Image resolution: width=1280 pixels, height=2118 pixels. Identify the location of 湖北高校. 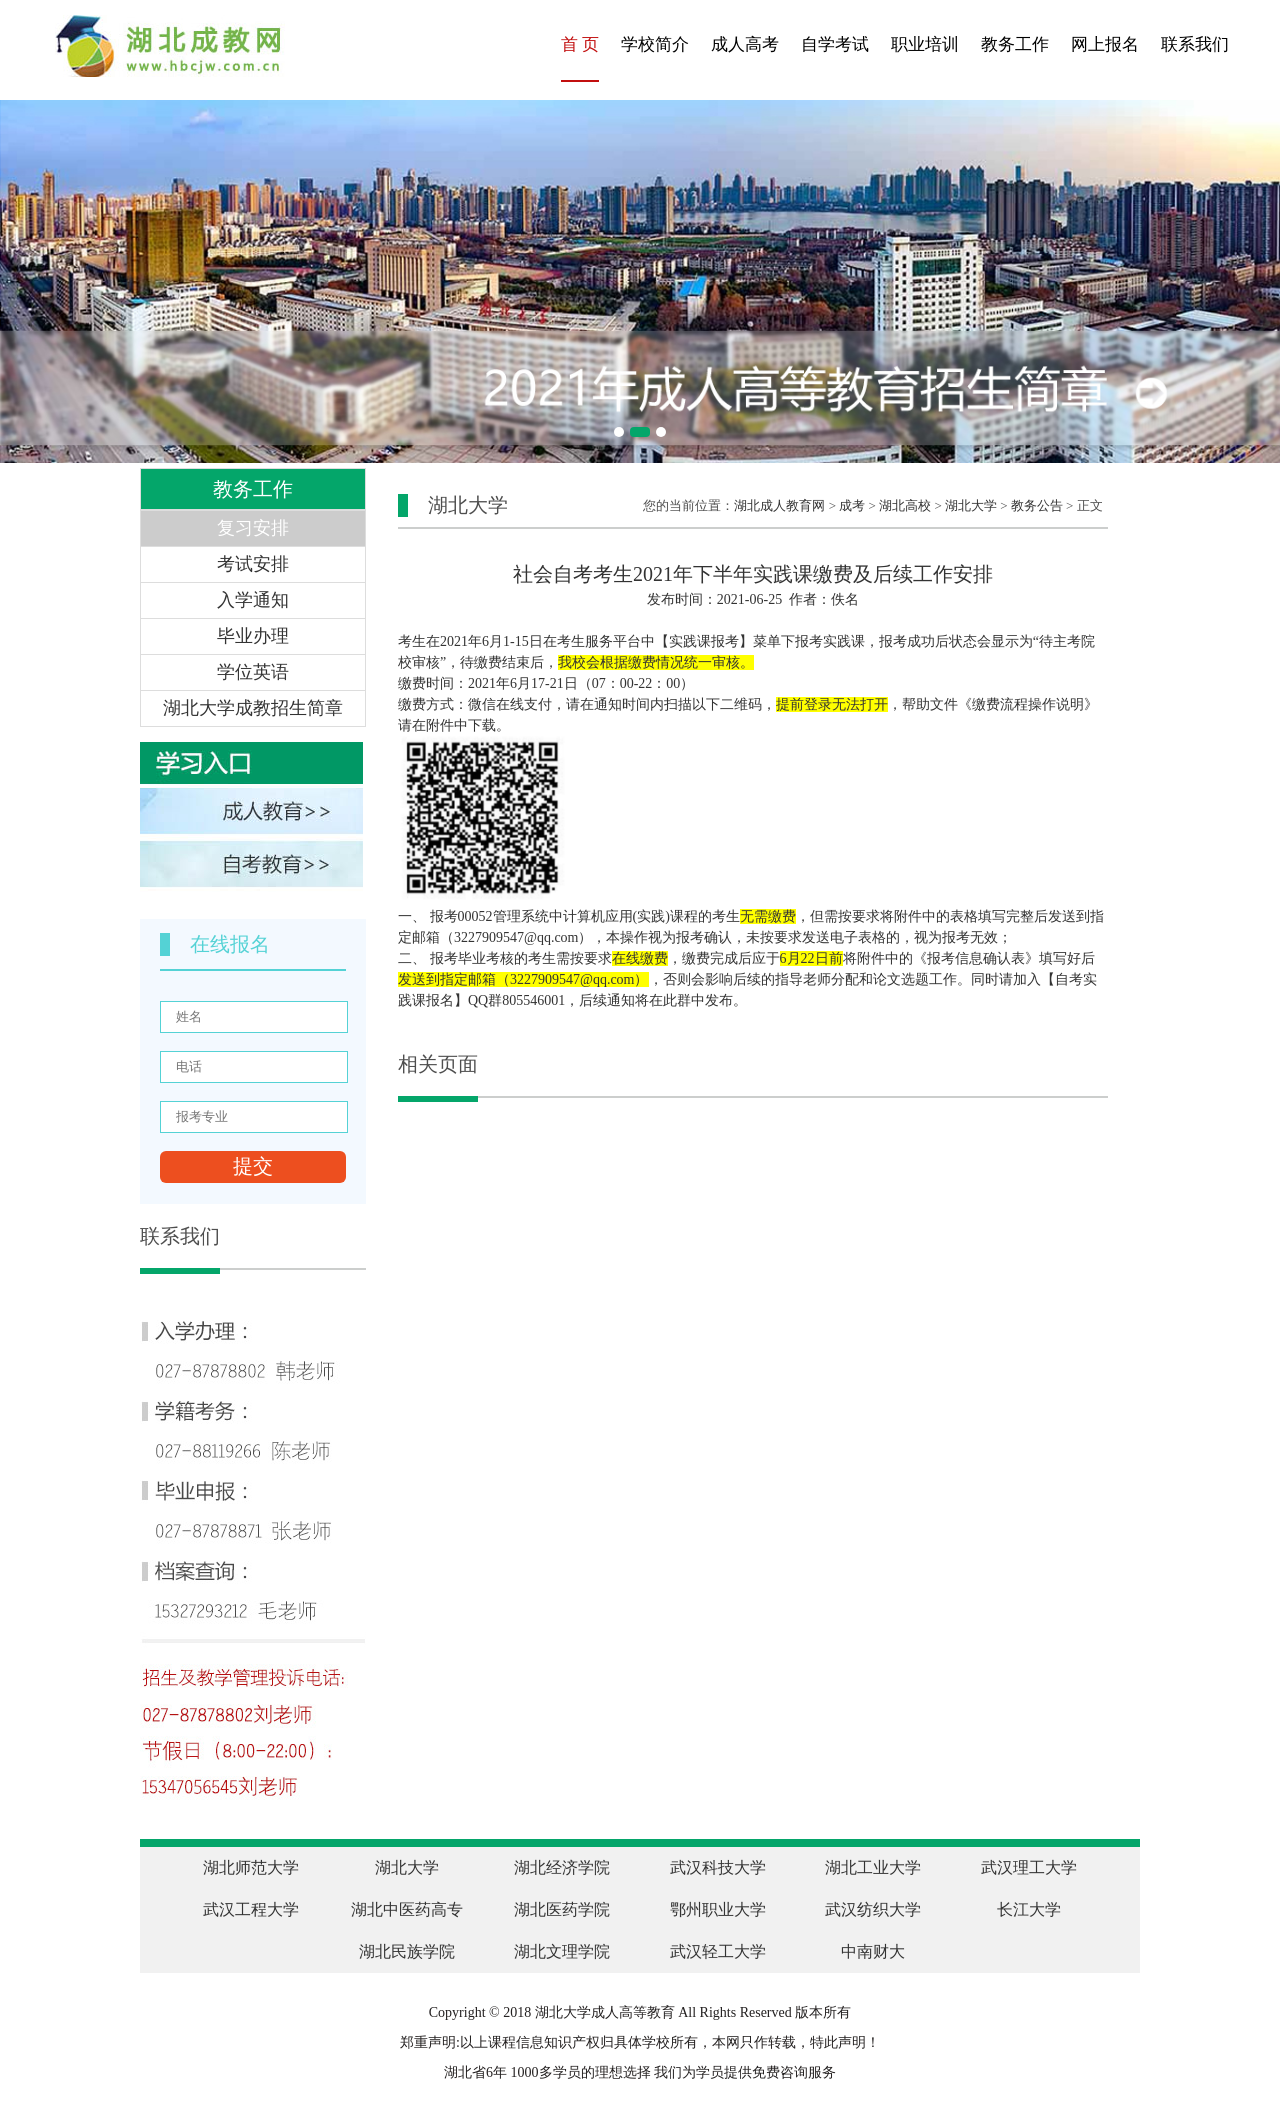
(905, 505).